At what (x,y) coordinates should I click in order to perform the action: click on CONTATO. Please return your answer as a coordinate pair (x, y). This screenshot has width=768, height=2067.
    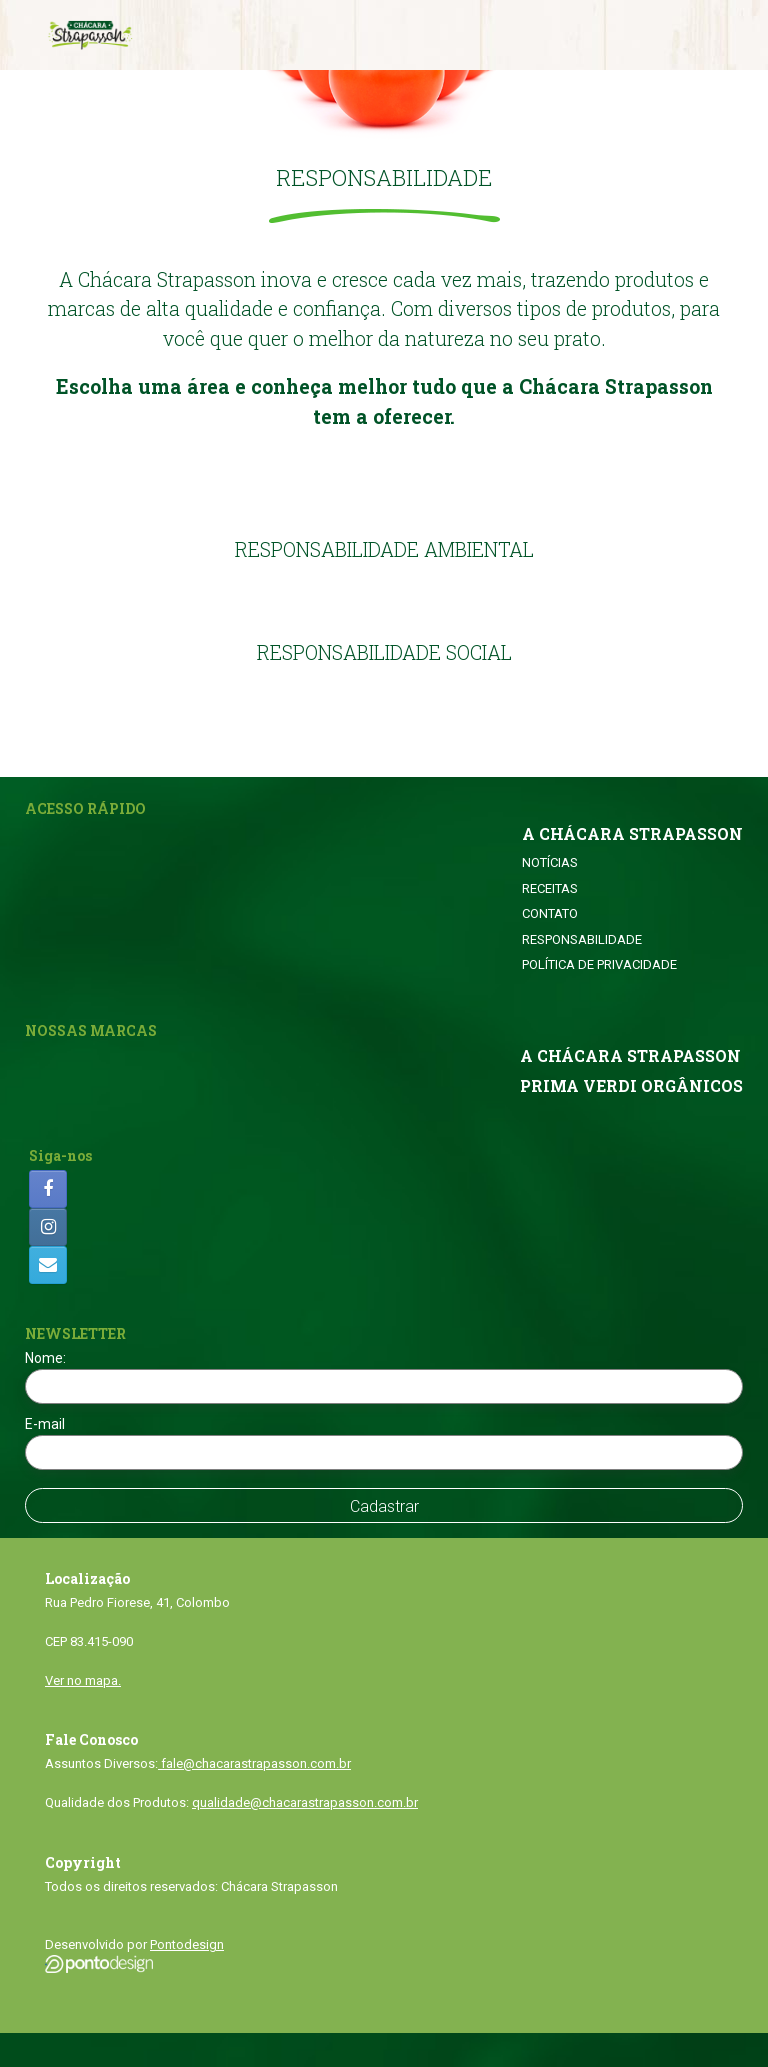
    Looking at the image, I should click on (550, 913).